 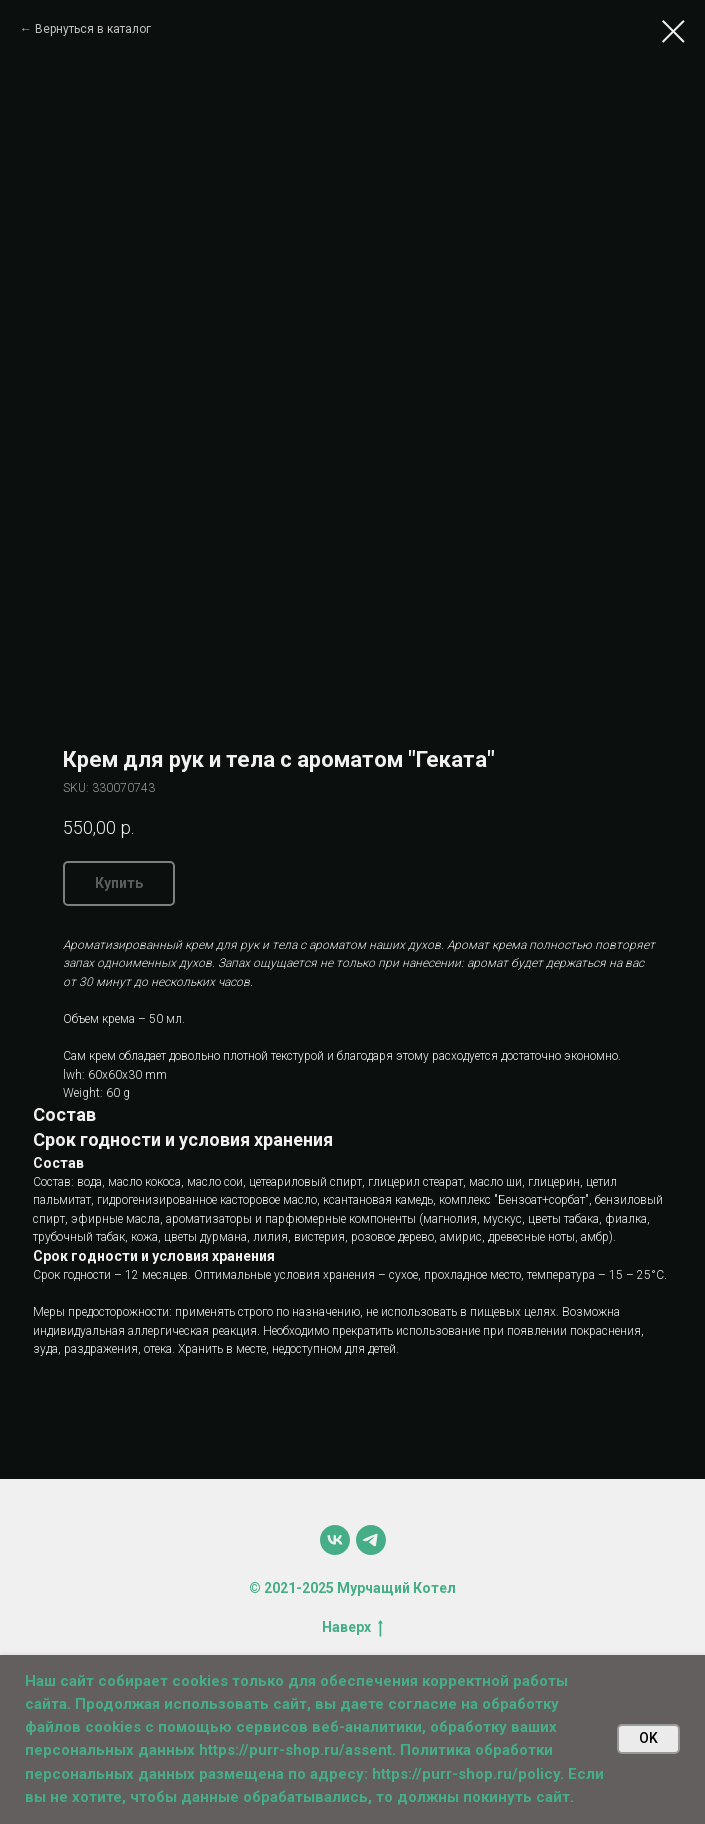 What do you see at coordinates (335, 1540) in the screenshot?
I see `[vk]` at bounding box center [335, 1540].